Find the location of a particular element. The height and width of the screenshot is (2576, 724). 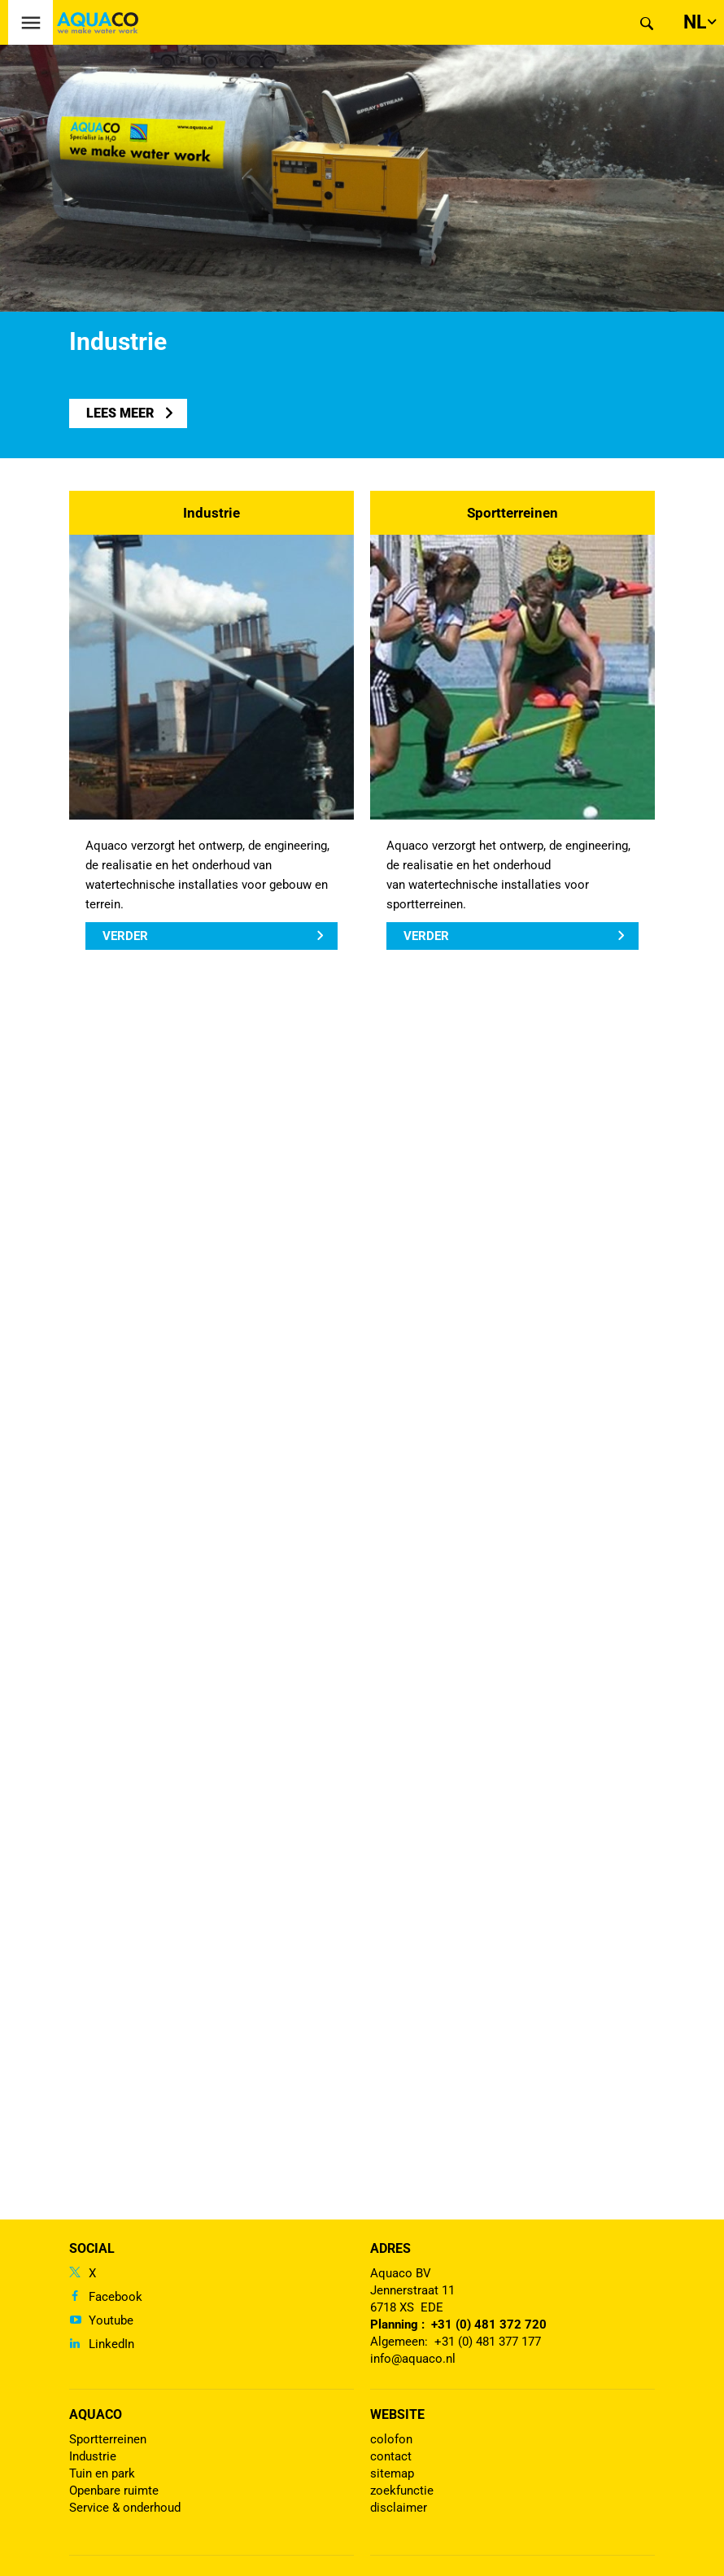

sitemap is located at coordinates (392, 2473).